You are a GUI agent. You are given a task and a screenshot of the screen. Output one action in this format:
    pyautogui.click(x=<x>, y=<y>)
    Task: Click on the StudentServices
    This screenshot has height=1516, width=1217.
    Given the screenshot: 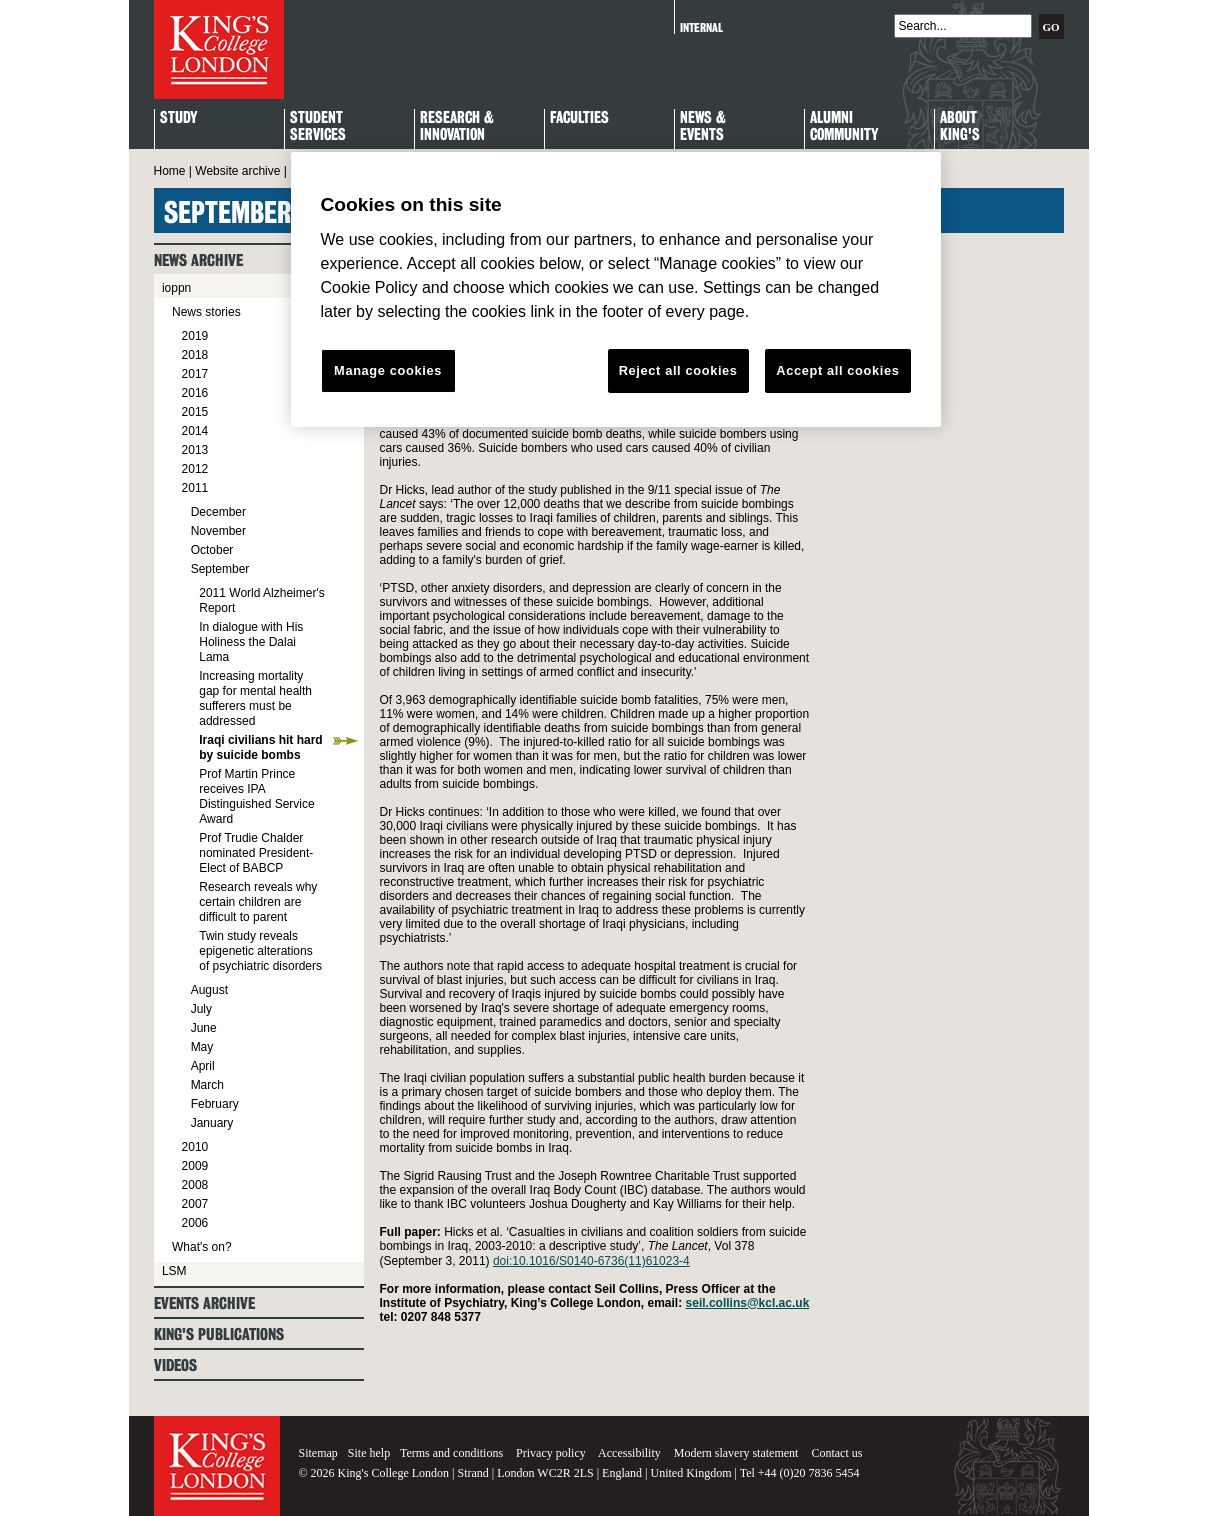 What is the action you would take?
    pyautogui.click(x=318, y=127)
    